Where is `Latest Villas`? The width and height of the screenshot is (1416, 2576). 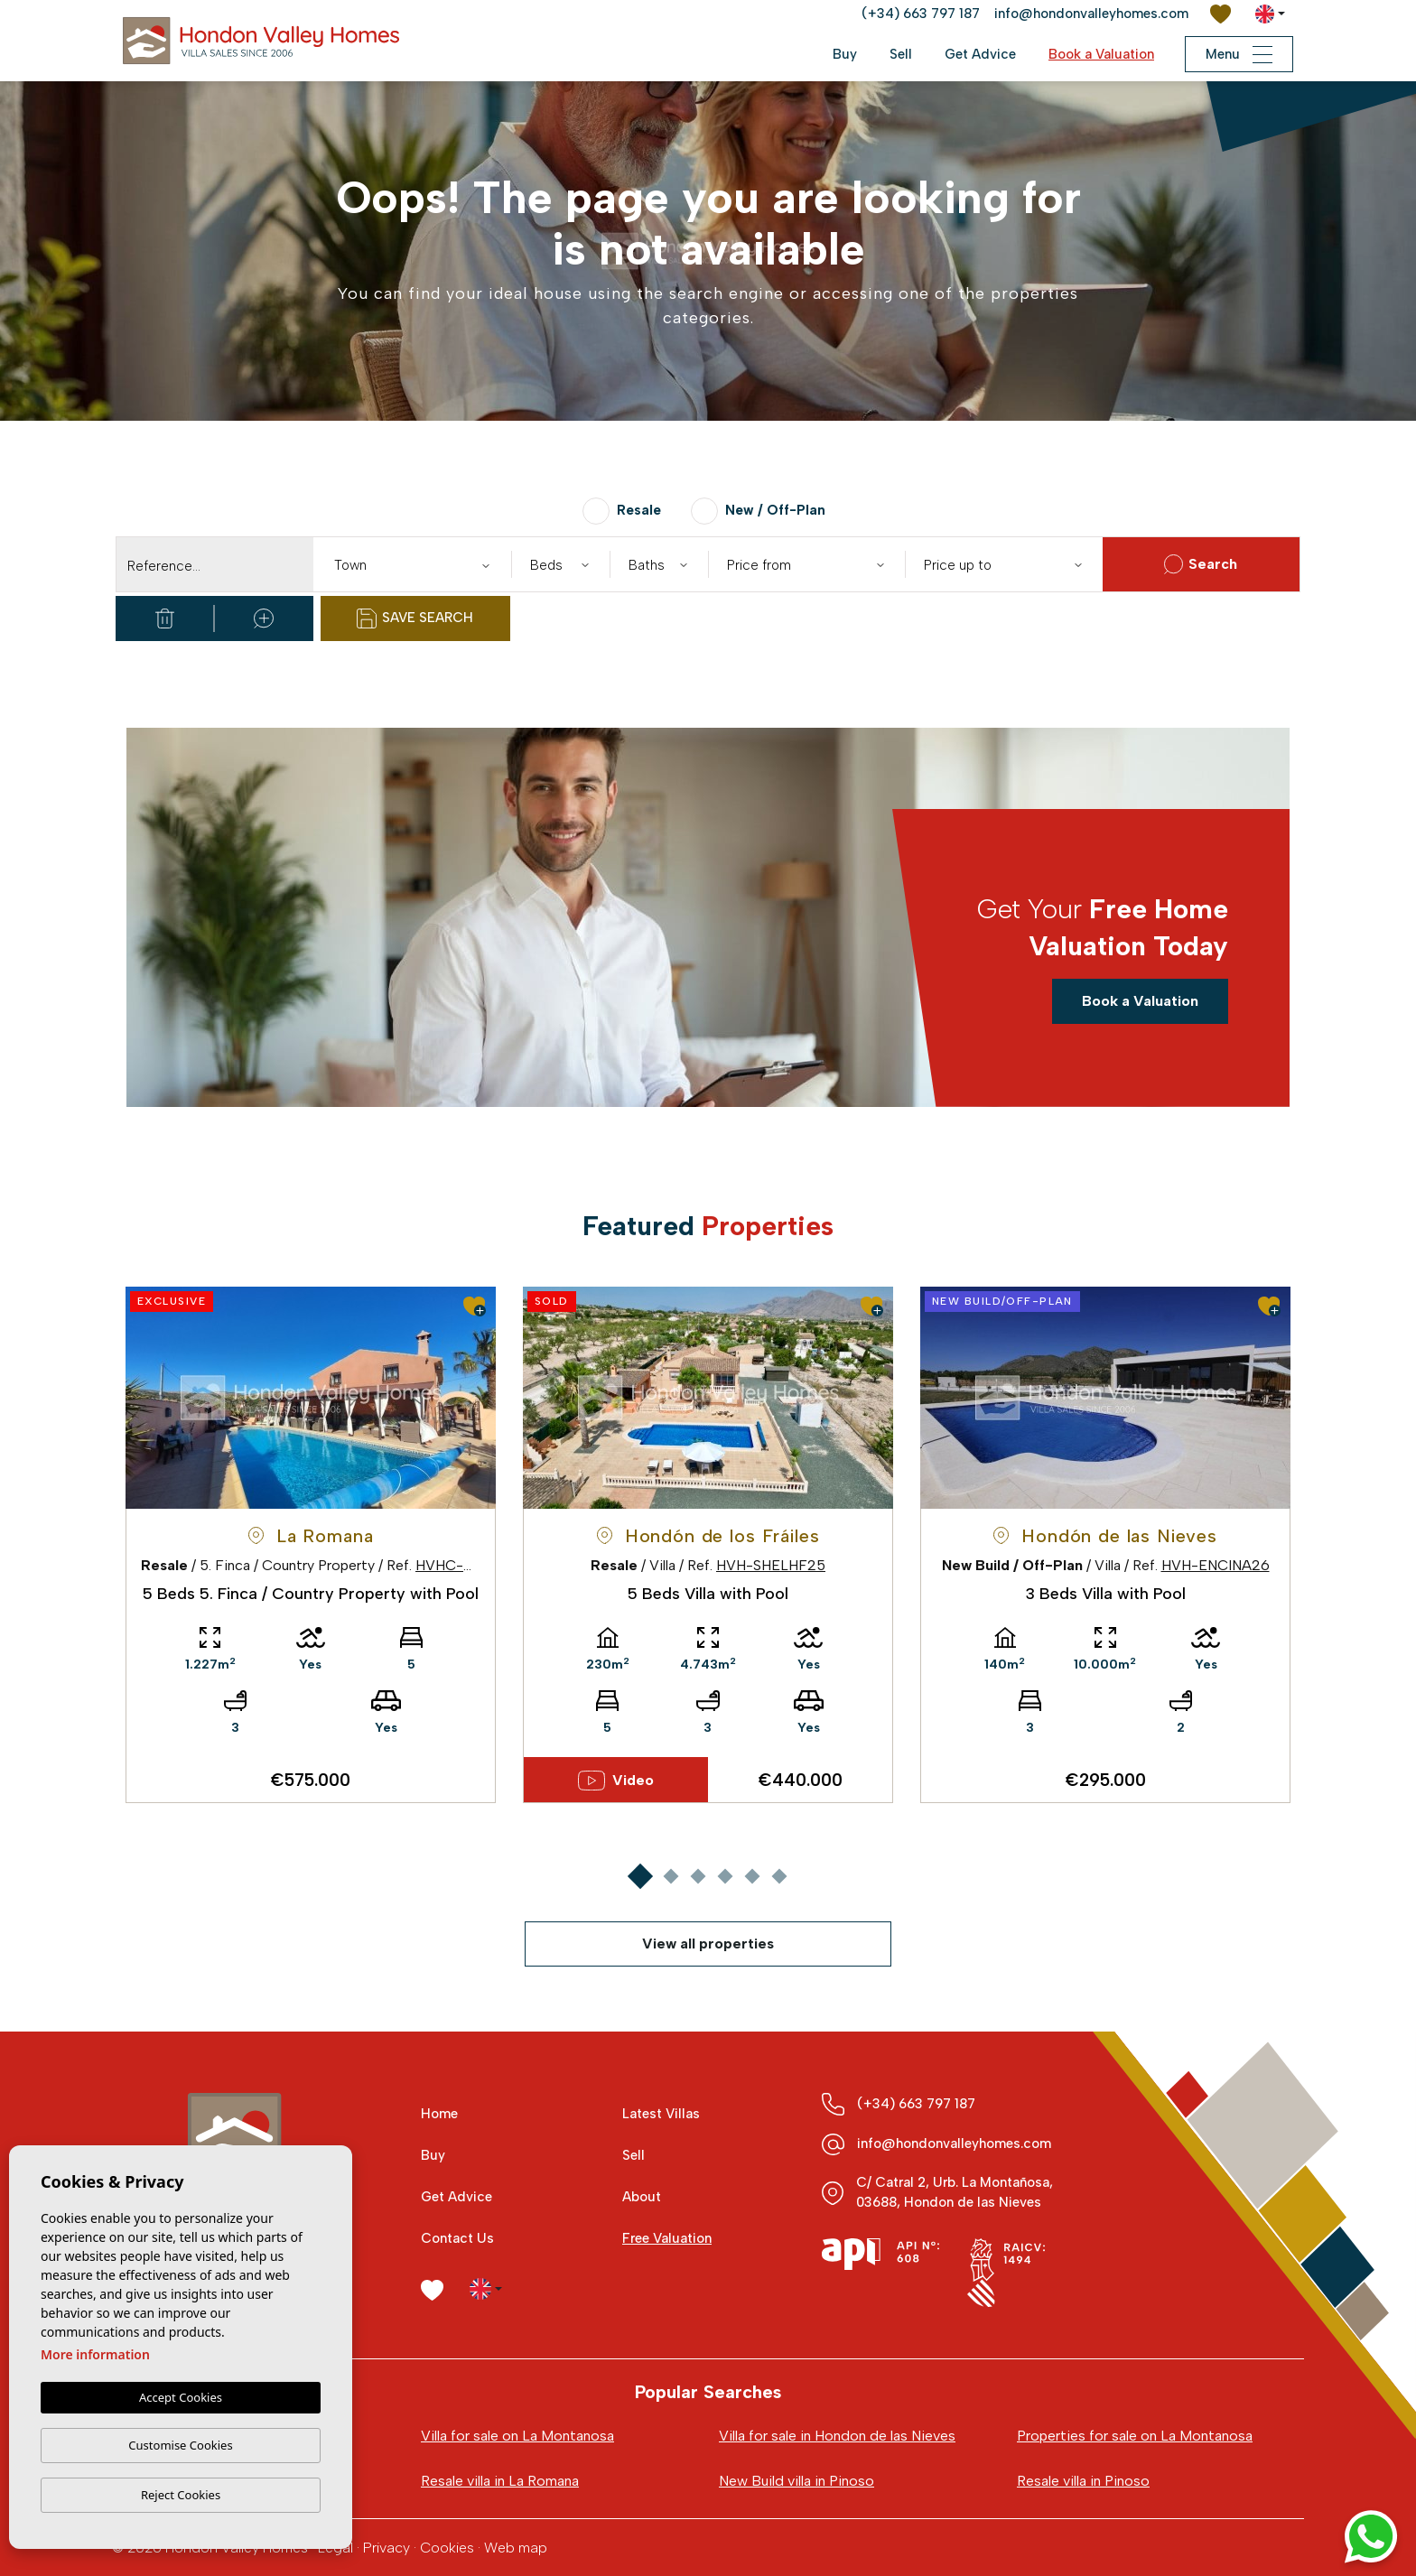 Latest Villas is located at coordinates (661, 2114).